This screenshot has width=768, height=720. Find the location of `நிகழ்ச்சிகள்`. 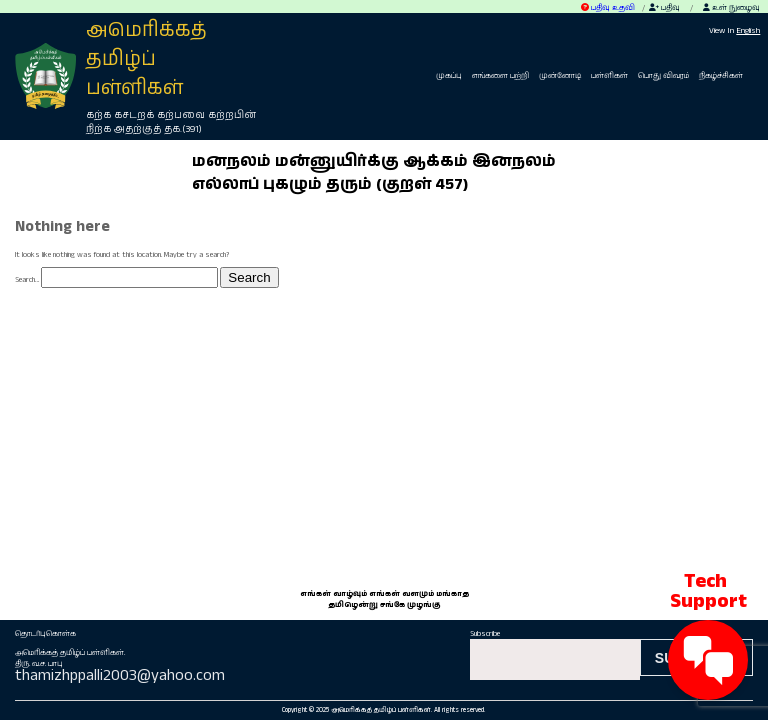

நிகழ்ச்சிகள் is located at coordinates (721, 75).